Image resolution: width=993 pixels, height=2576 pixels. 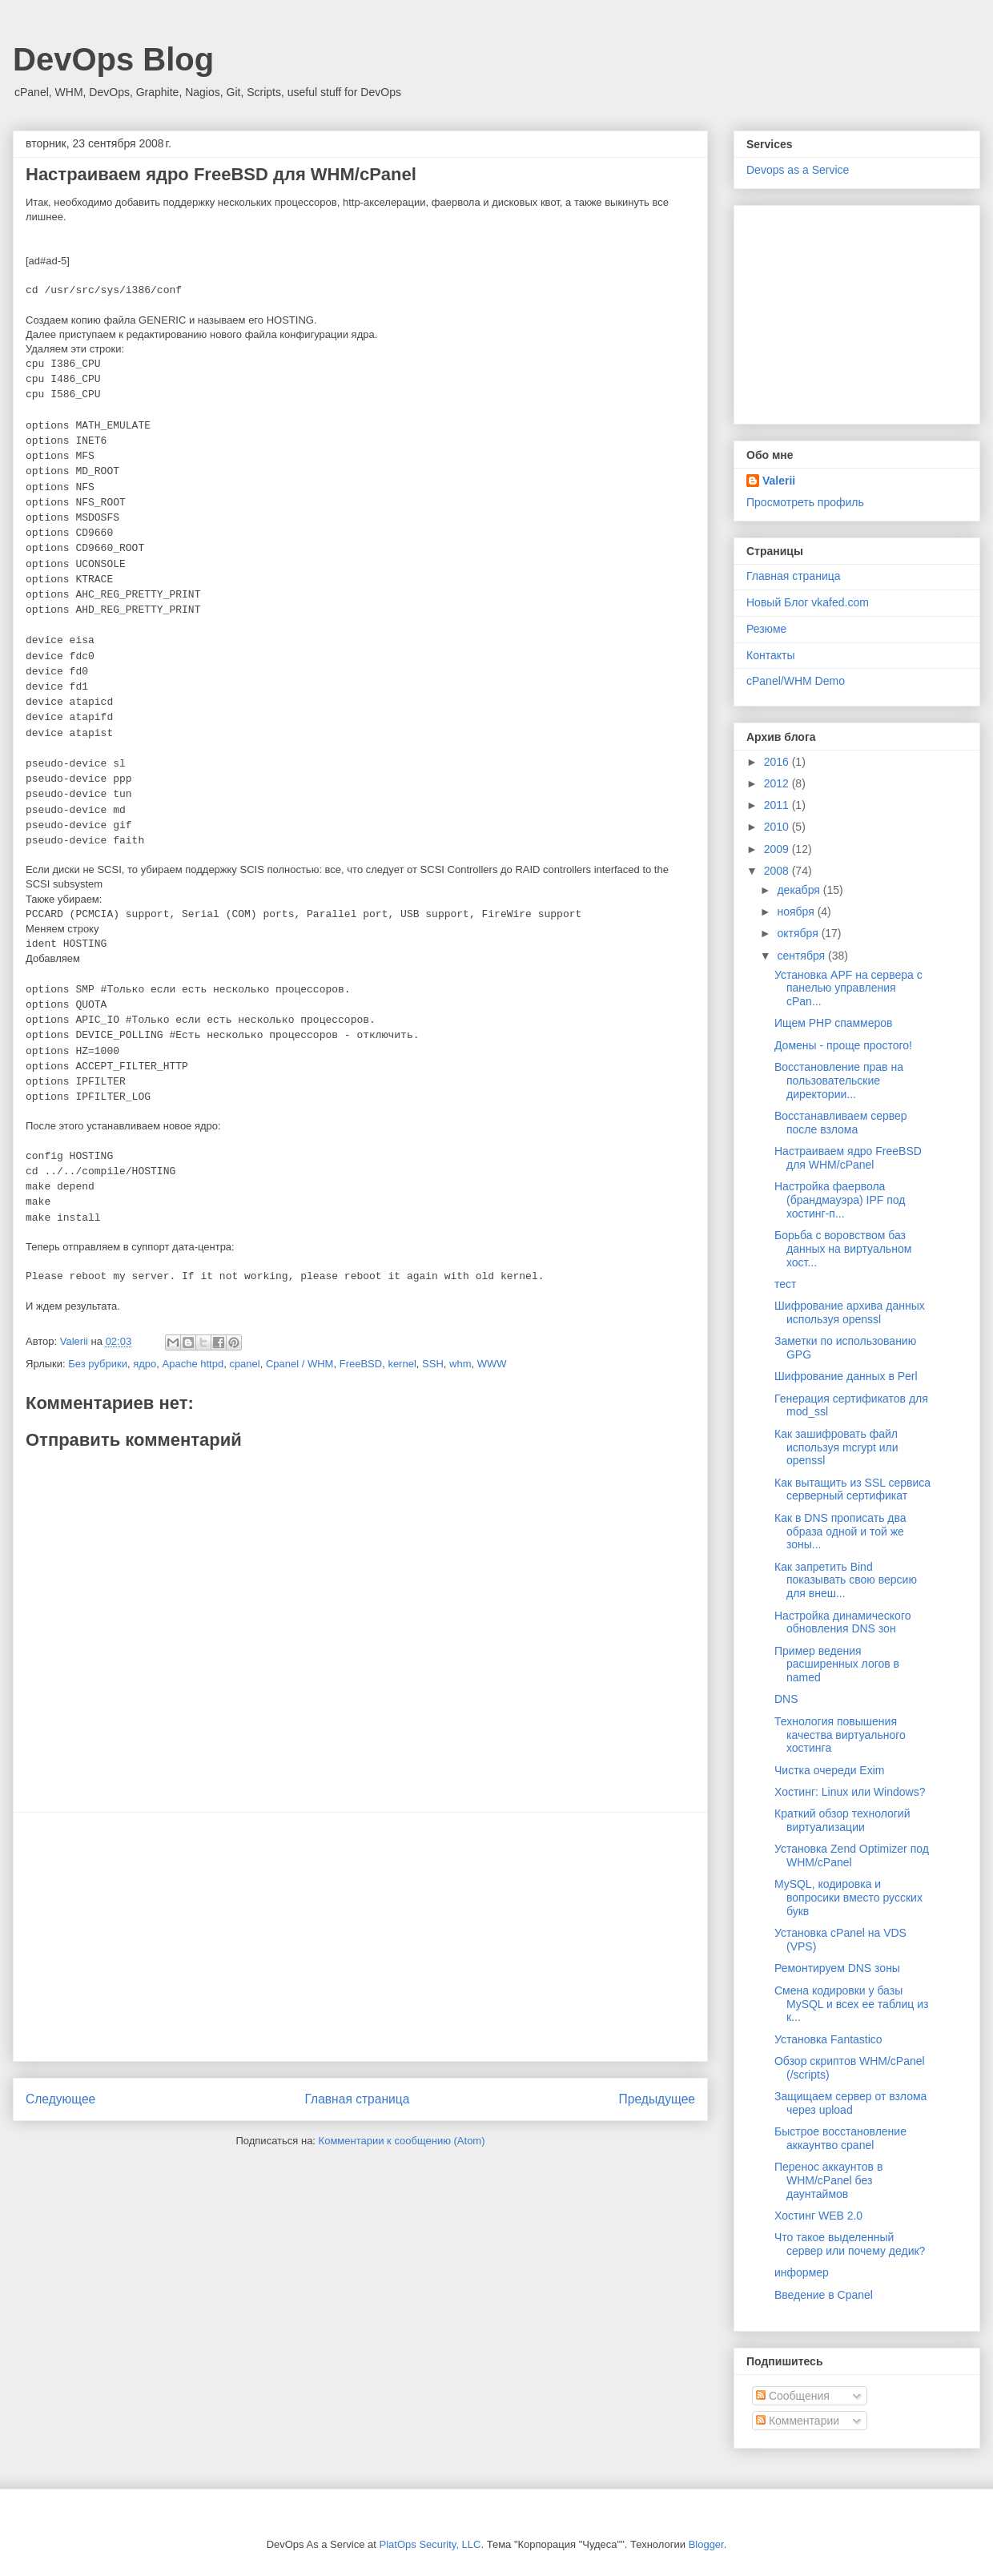 What do you see at coordinates (851, 2004) in the screenshot?
I see `Смена кодировки у базы MySQL и всех ее таблиц из к...` at bounding box center [851, 2004].